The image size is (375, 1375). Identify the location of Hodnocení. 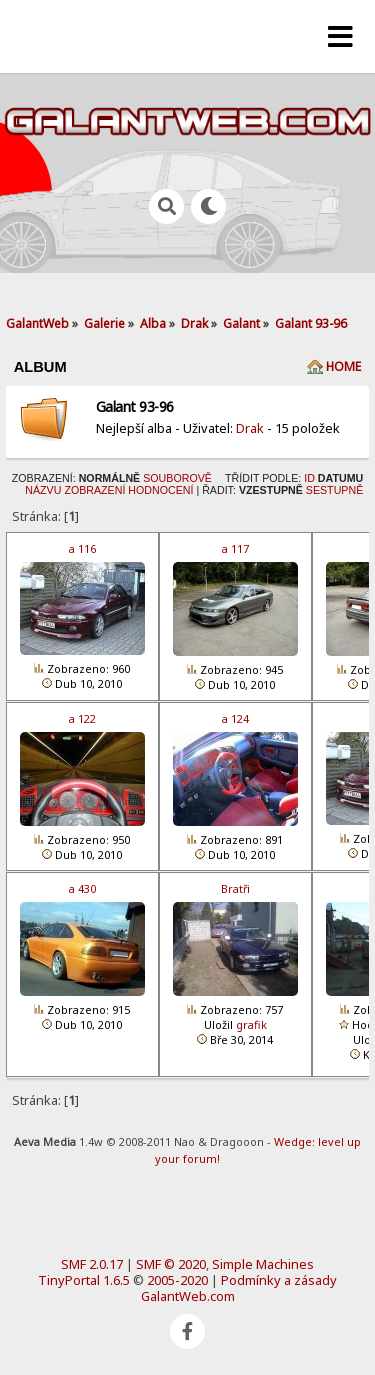
(160, 490).